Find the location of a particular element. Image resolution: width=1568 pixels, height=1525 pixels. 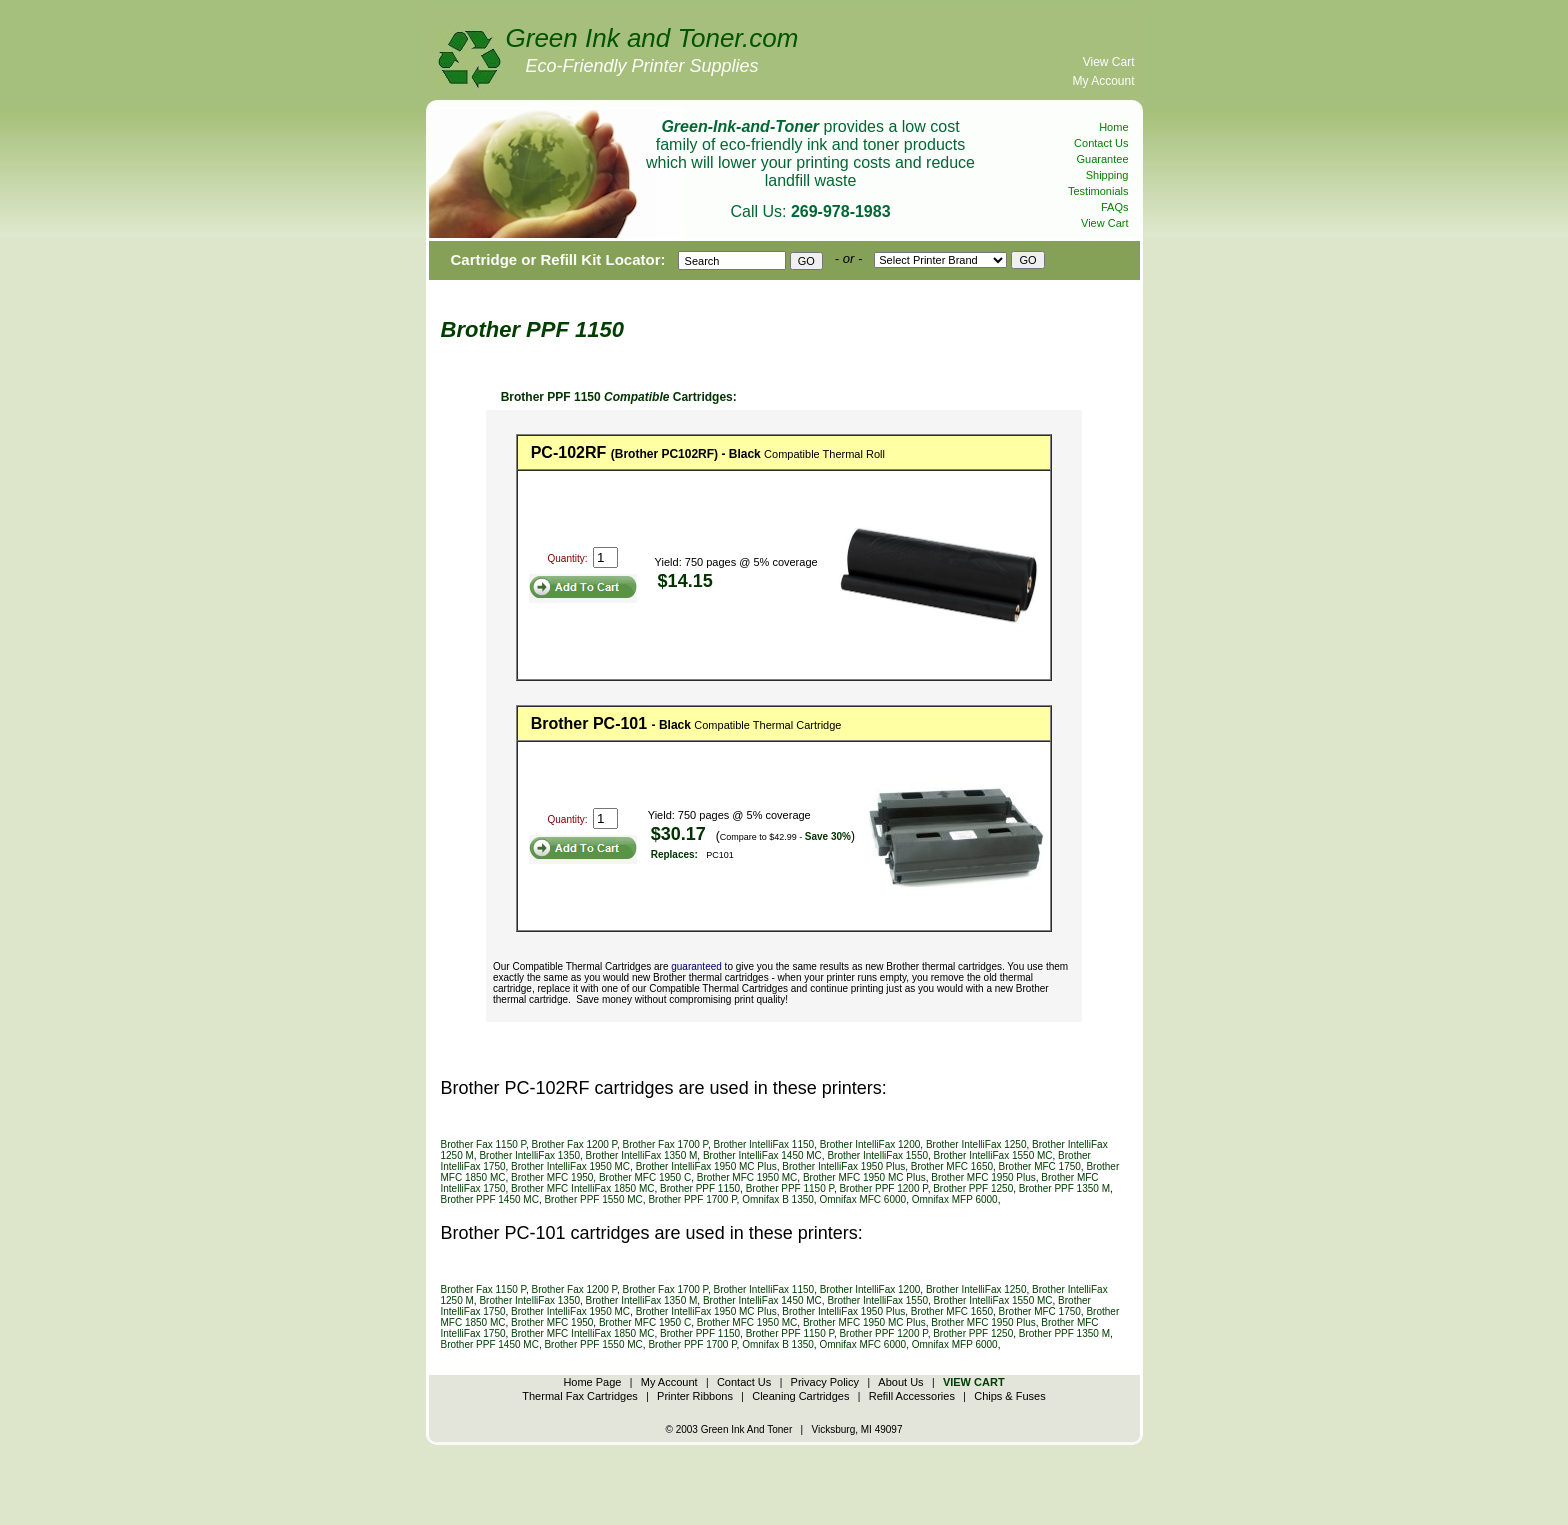

View Cart is located at coordinates (1109, 62).